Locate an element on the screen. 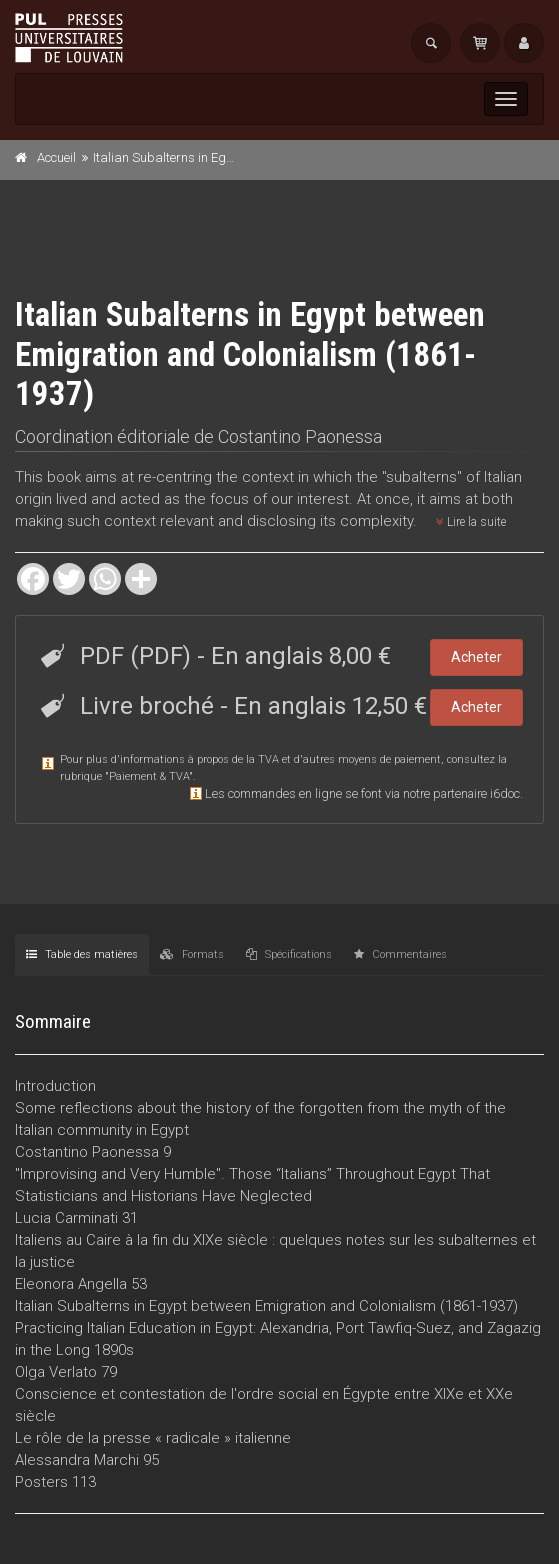 This screenshot has height=1564, width=559. Acheter is located at coordinates (476, 657).